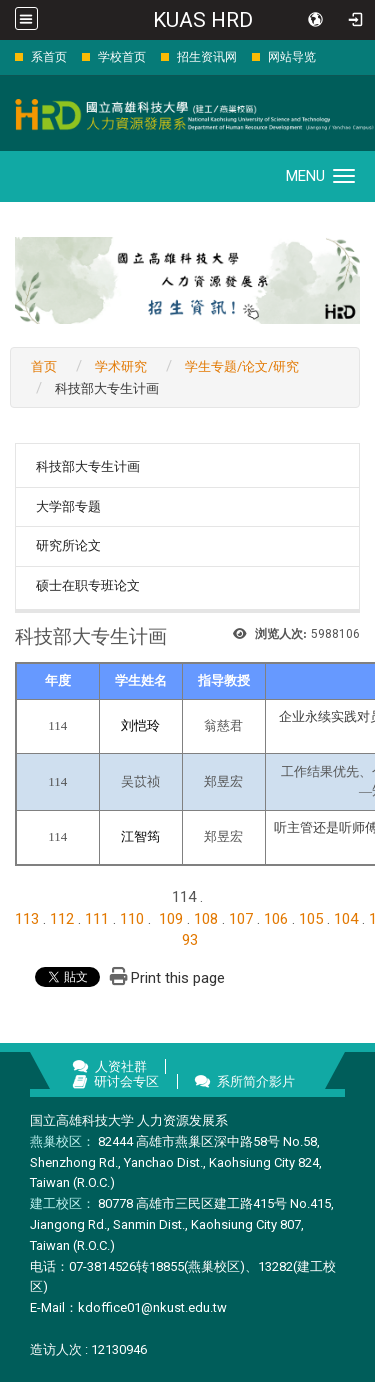  I want to click on 104, so click(346, 919).